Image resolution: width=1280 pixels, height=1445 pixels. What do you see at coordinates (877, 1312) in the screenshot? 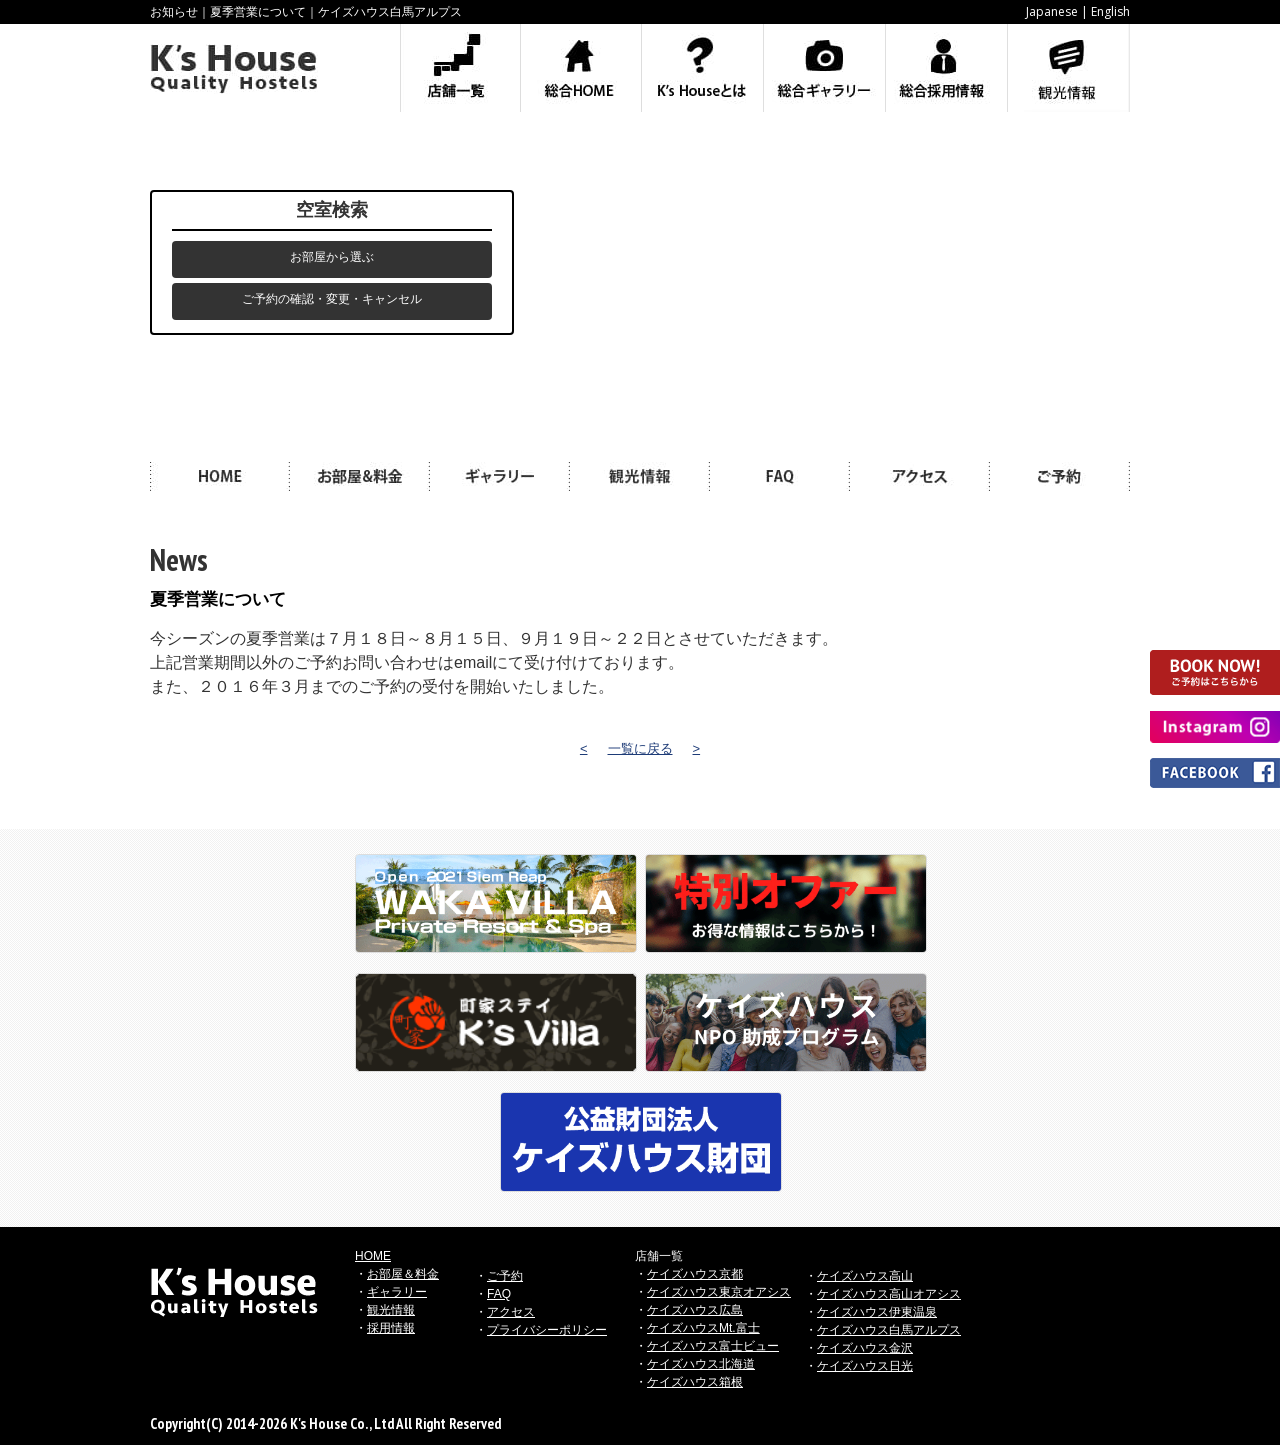
I see `ケイズハウス伊東温泉` at bounding box center [877, 1312].